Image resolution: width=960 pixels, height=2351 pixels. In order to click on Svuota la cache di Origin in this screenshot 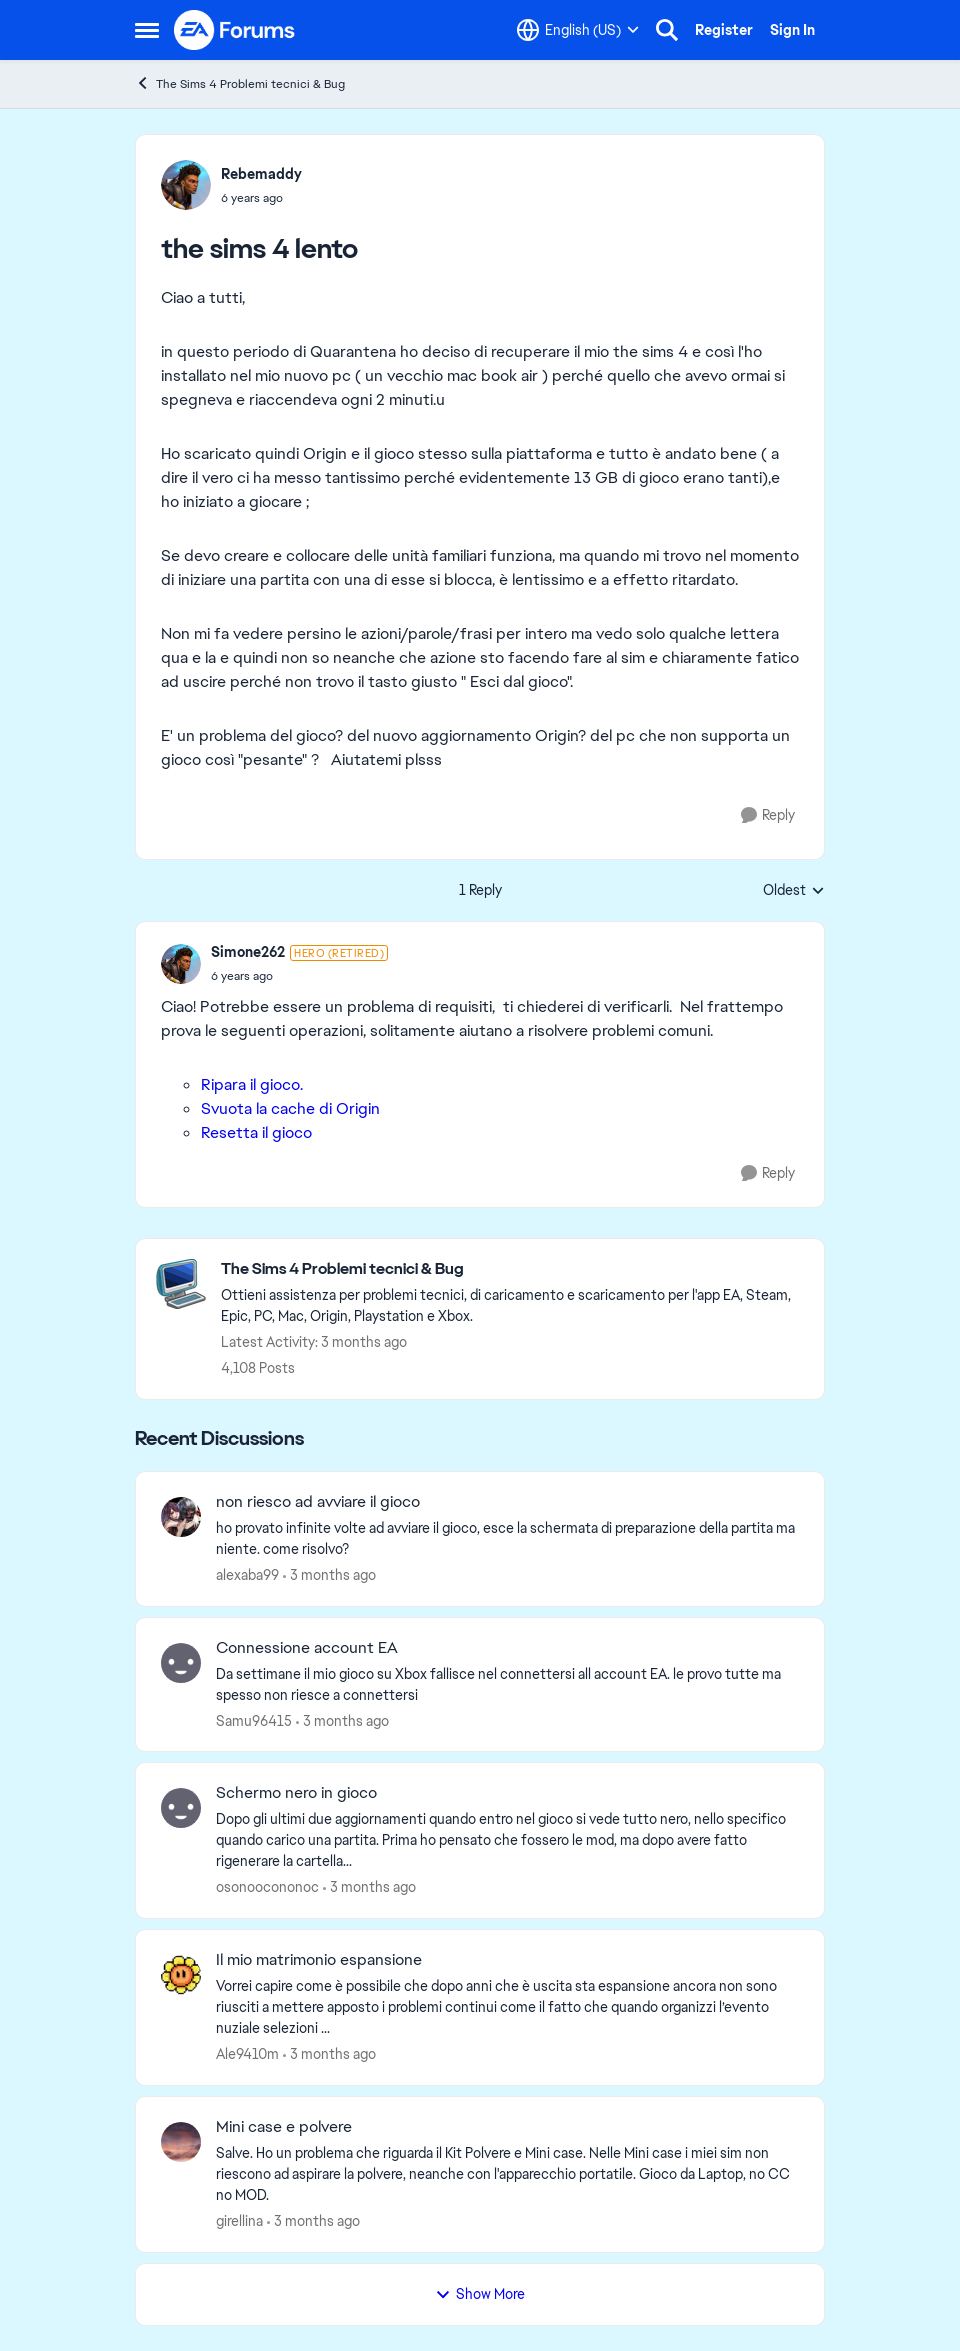, I will do `click(290, 1108)`.